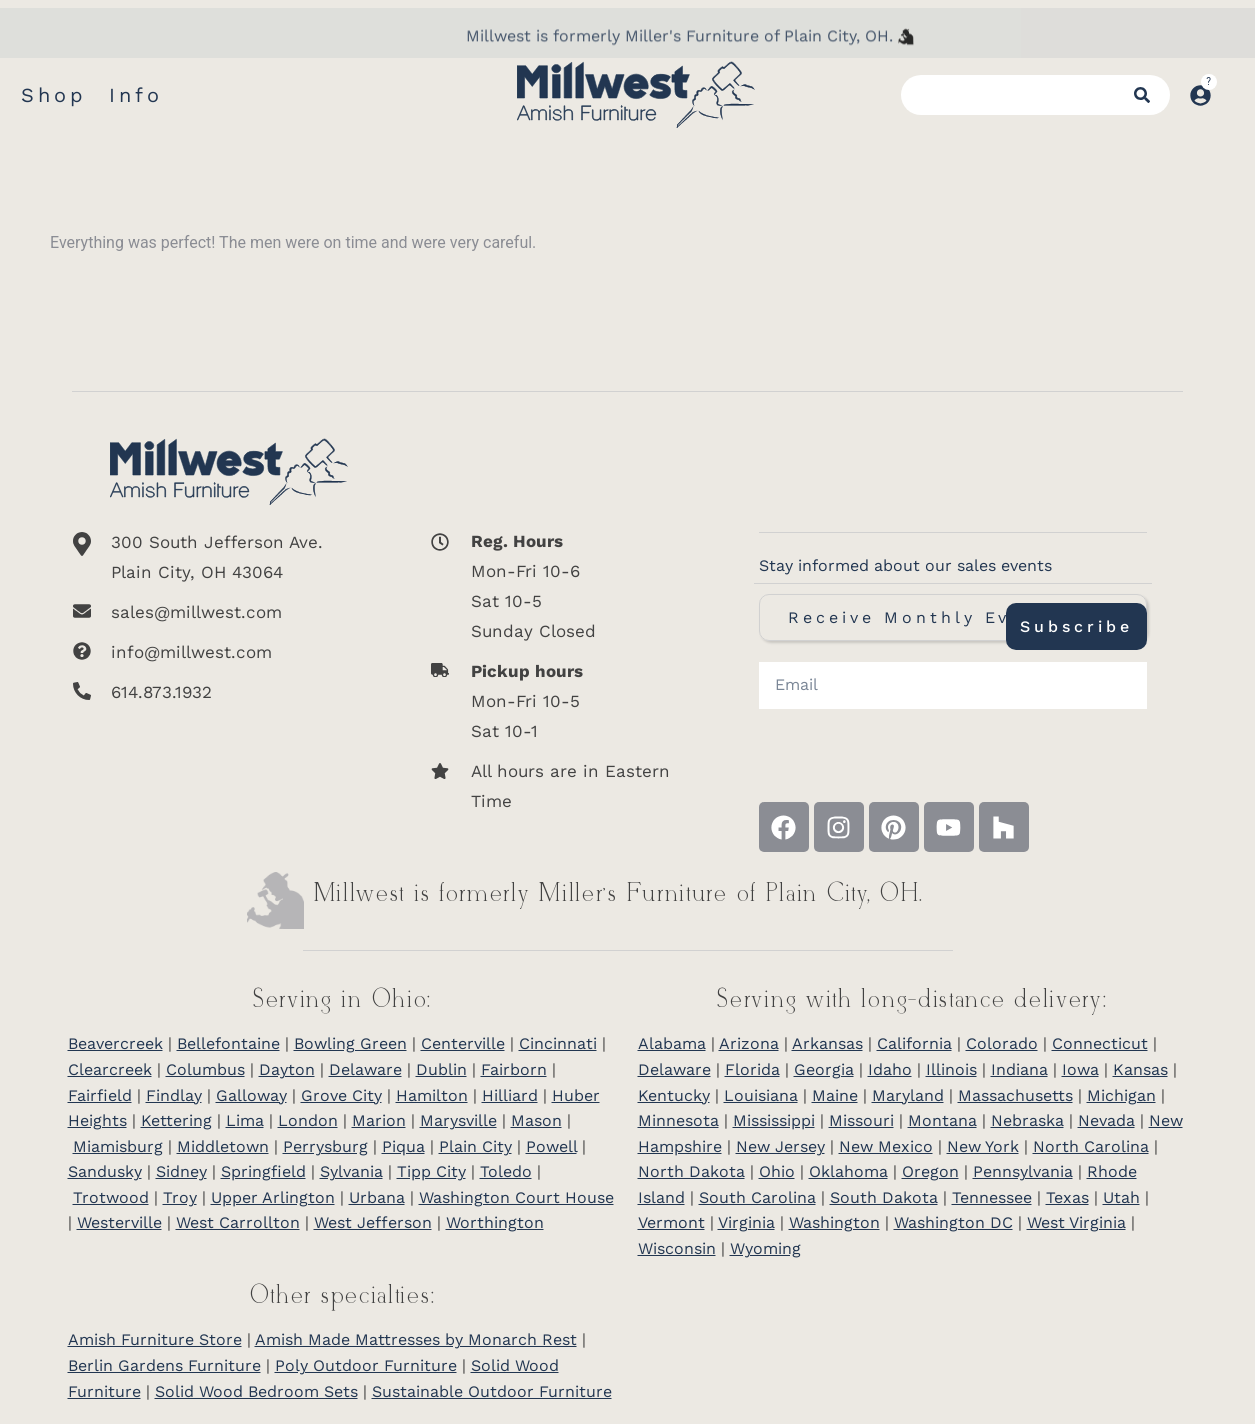 This screenshot has height=1424, width=1255. I want to click on Alabama, so click(672, 1043).